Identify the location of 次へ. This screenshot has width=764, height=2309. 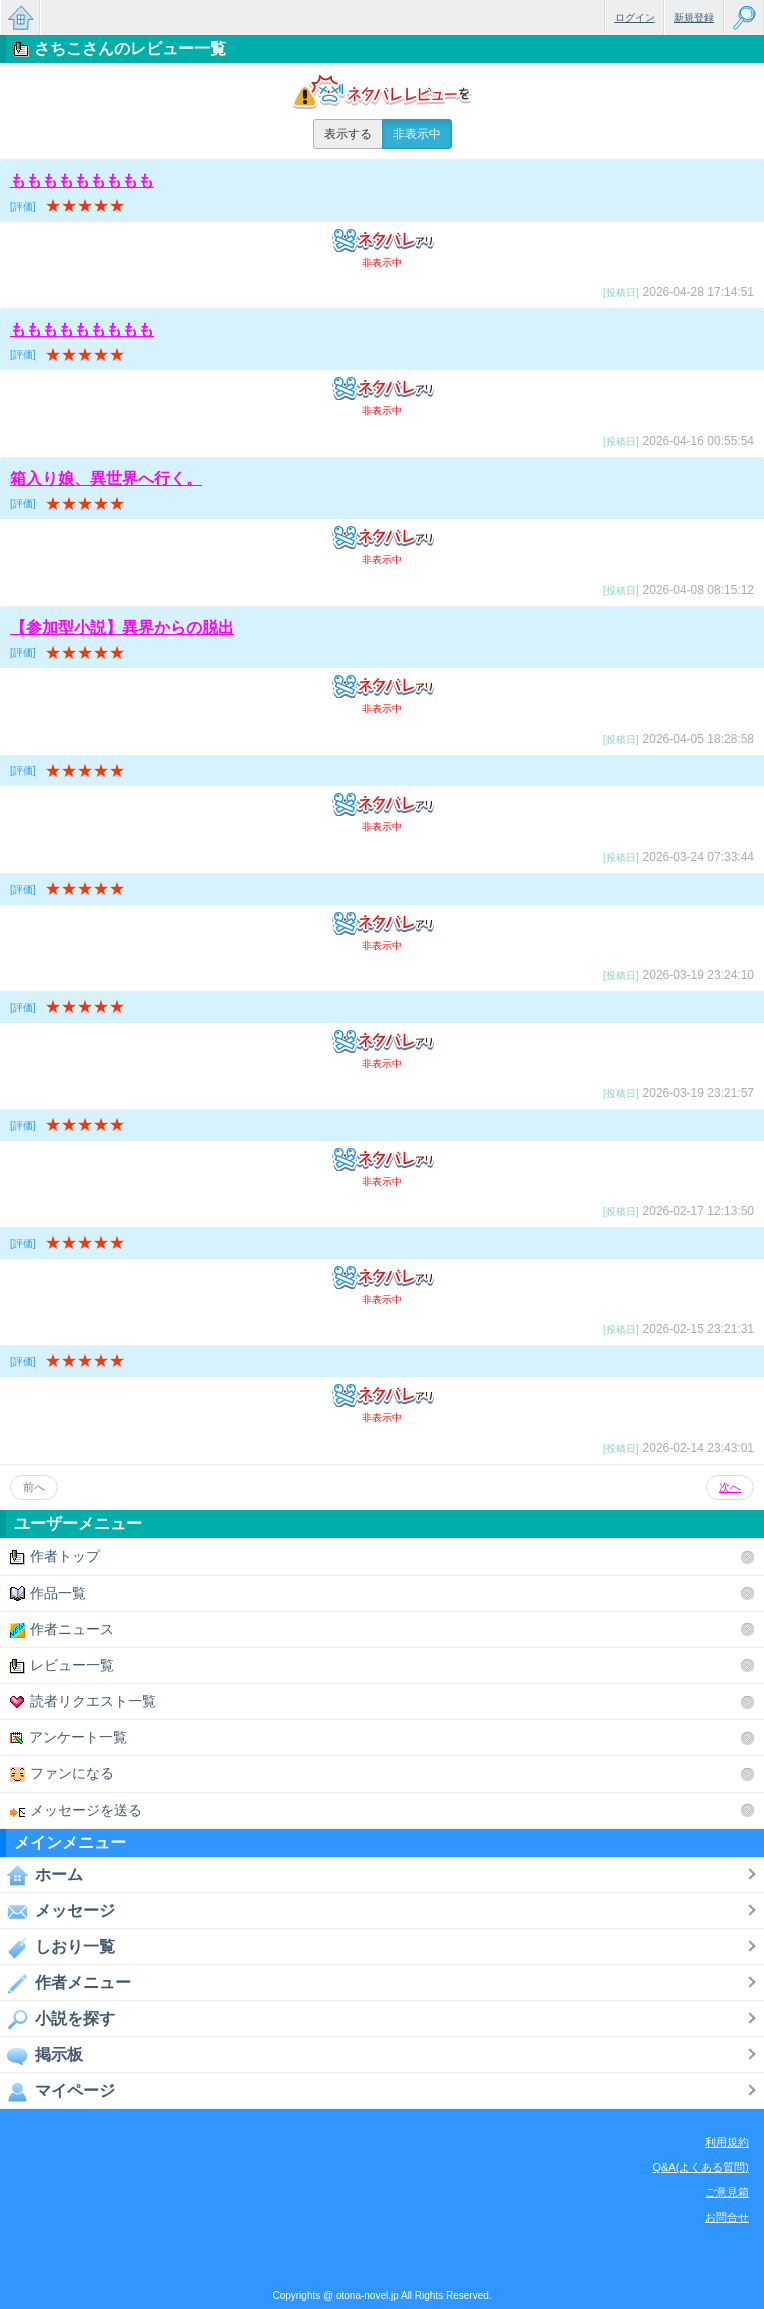
(730, 1487).